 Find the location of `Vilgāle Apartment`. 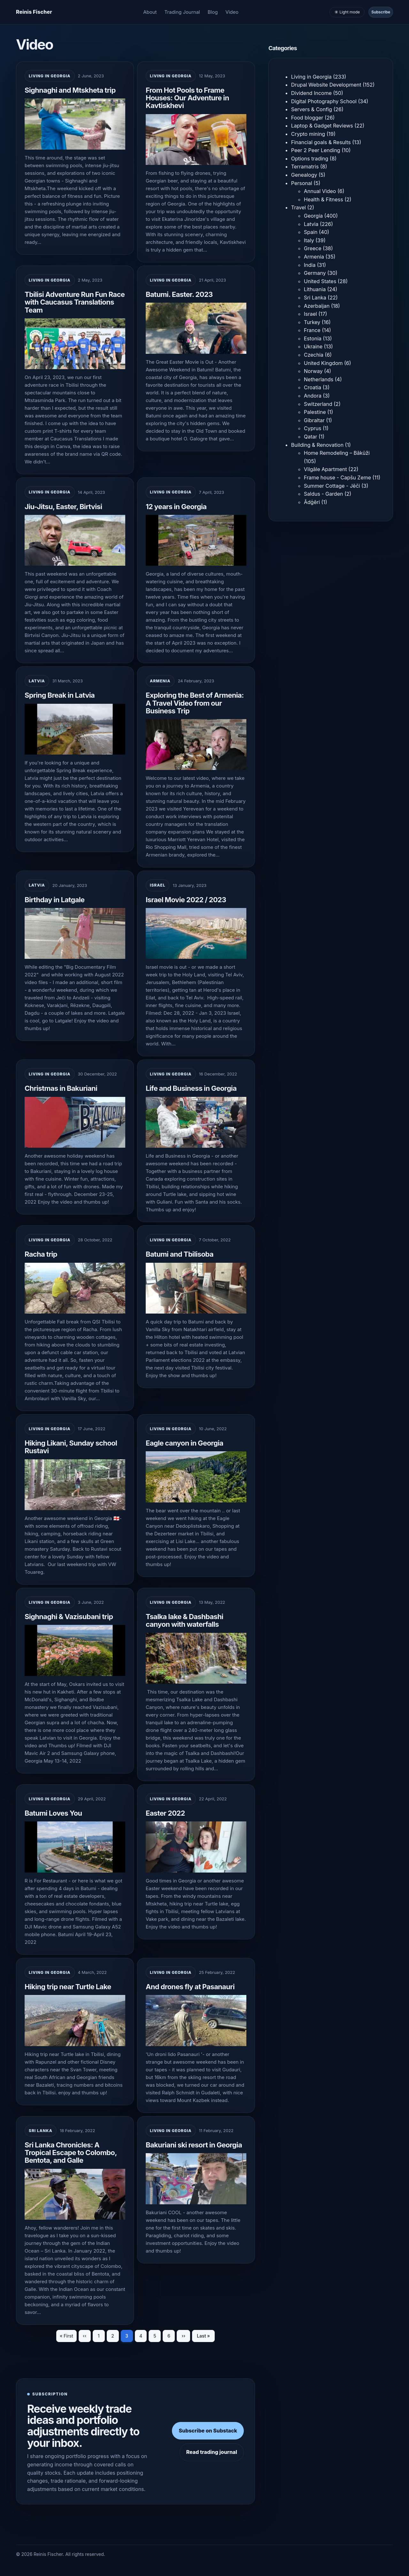

Vilgāle Apartment is located at coordinates (325, 469).